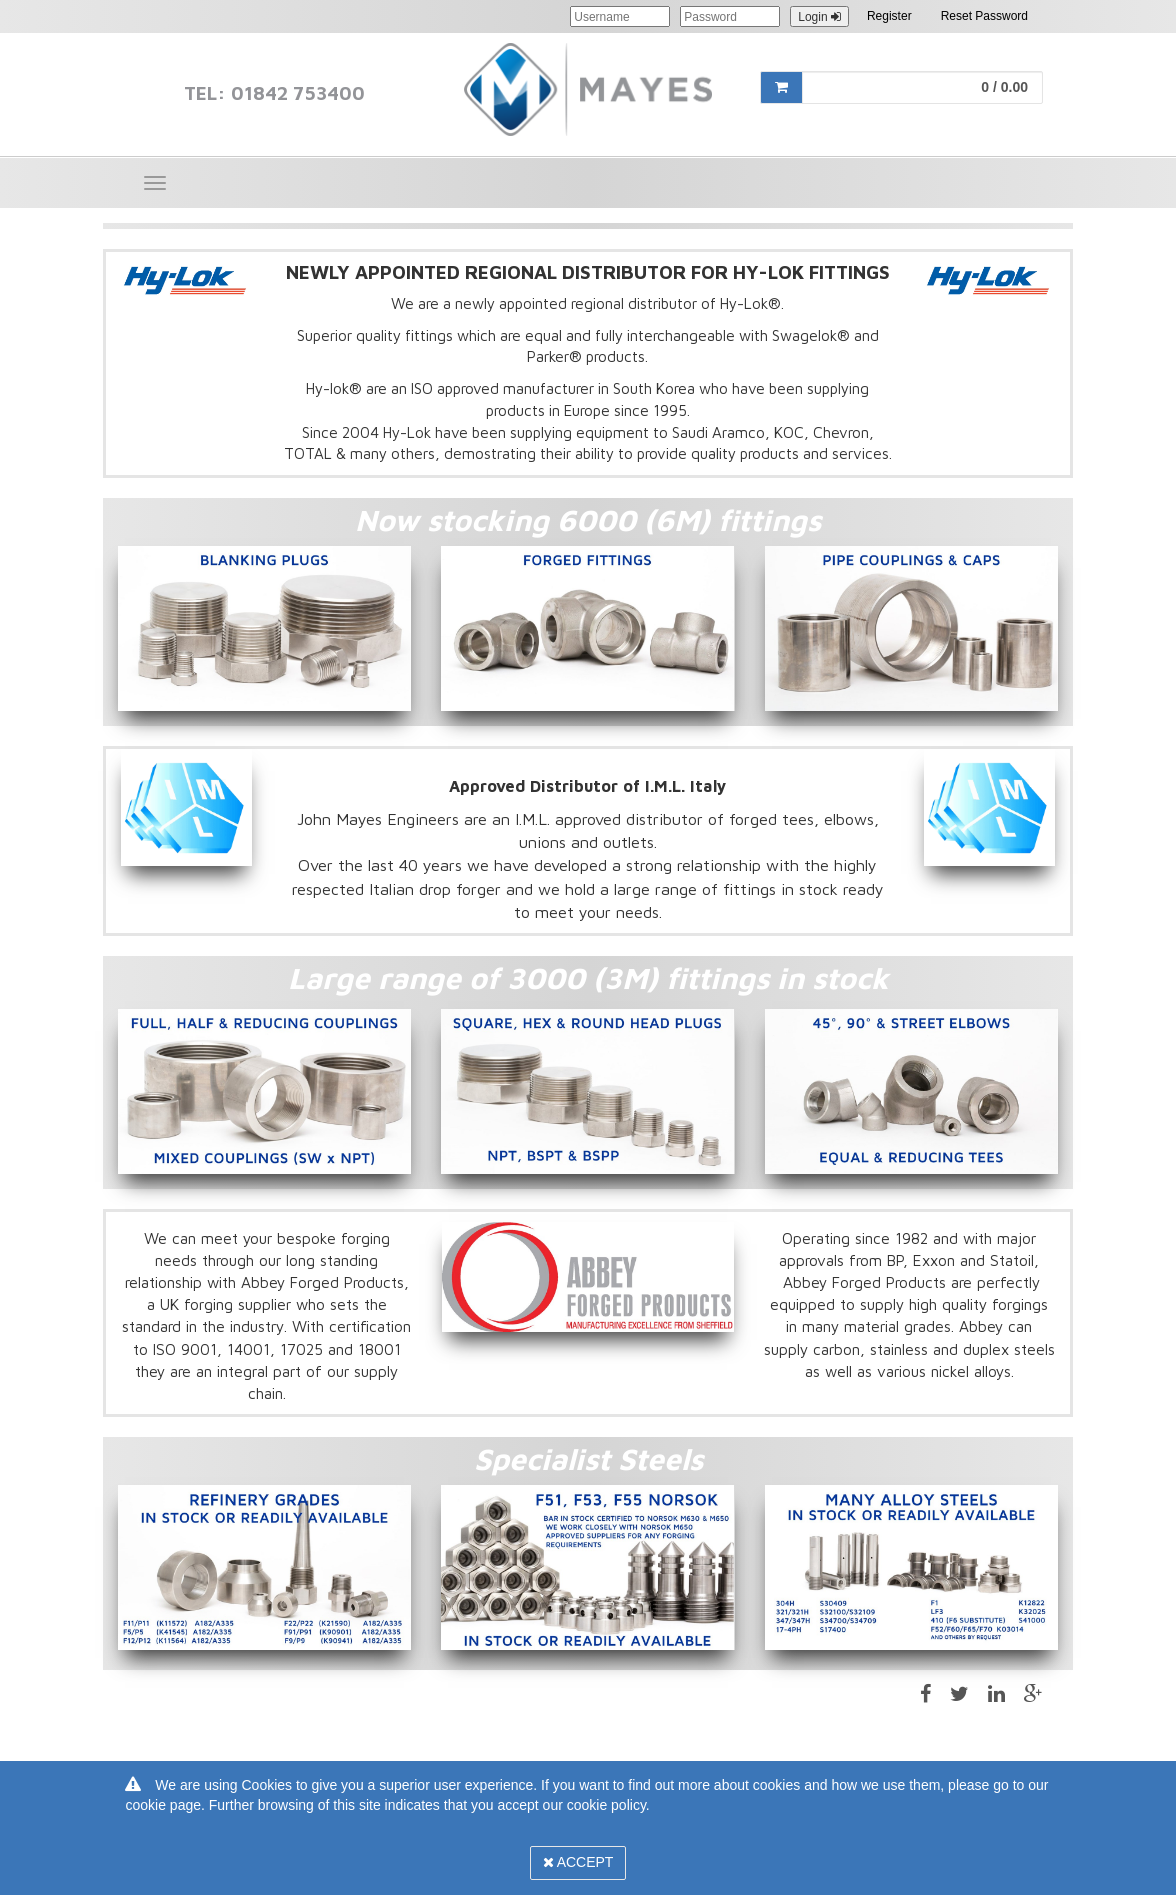 This screenshot has width=1176, height=1895. I want to click on Accept, so click(578, 1862).